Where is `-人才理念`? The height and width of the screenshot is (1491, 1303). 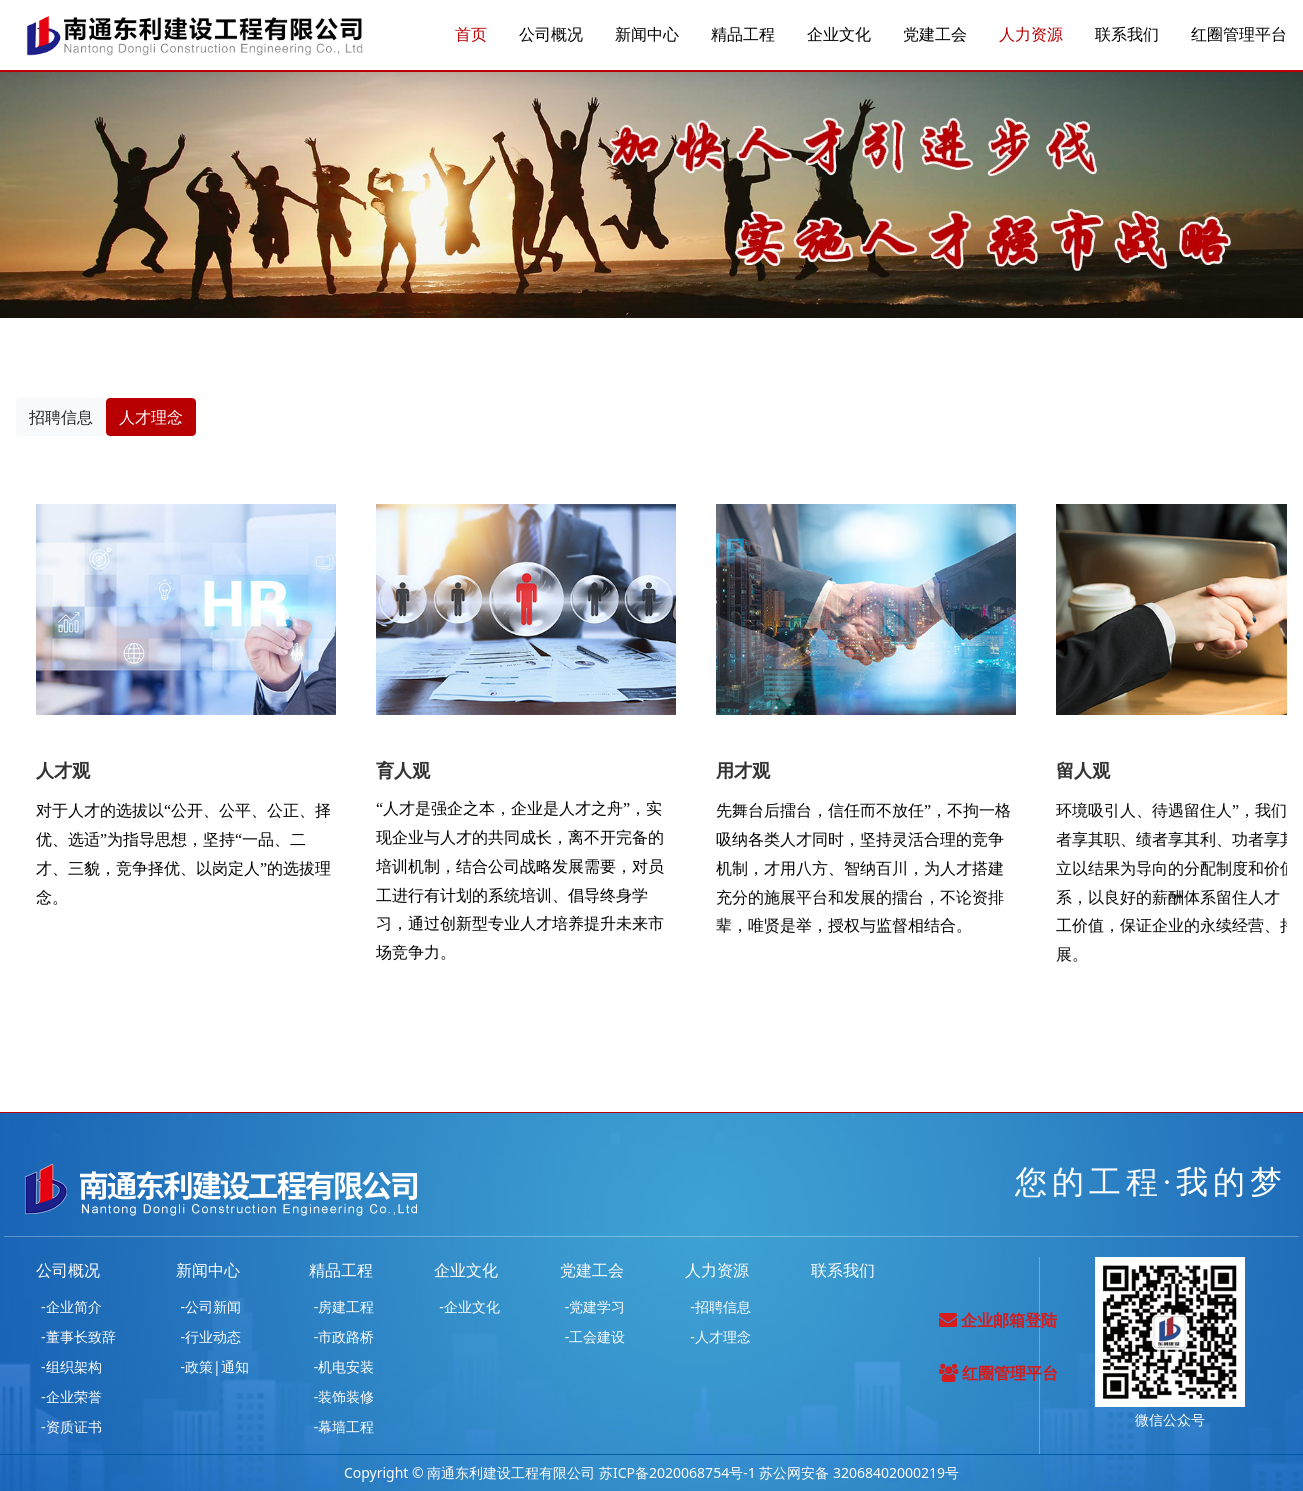
-人才理念 is located at coordinates (720, 1336).